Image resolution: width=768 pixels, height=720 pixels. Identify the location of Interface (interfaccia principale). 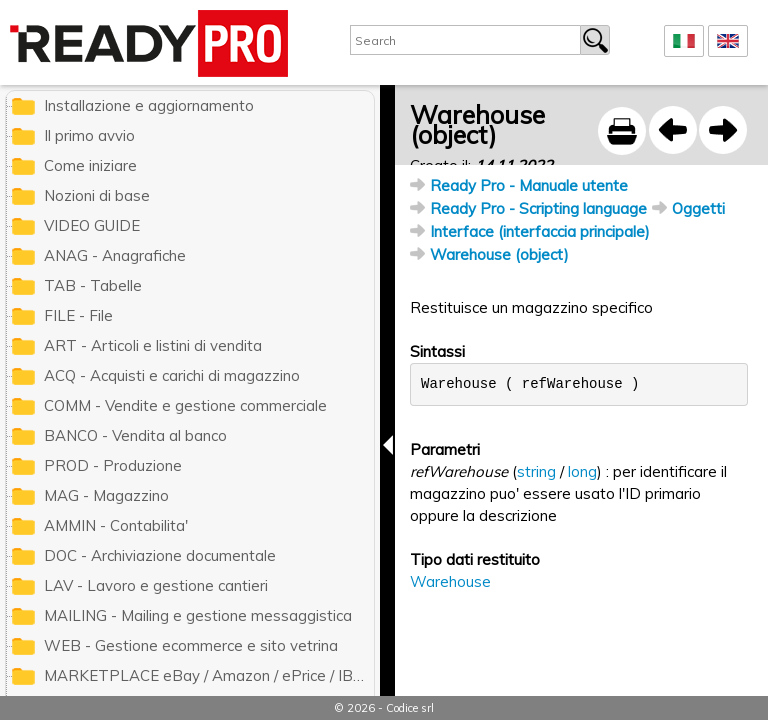
(540, 231).